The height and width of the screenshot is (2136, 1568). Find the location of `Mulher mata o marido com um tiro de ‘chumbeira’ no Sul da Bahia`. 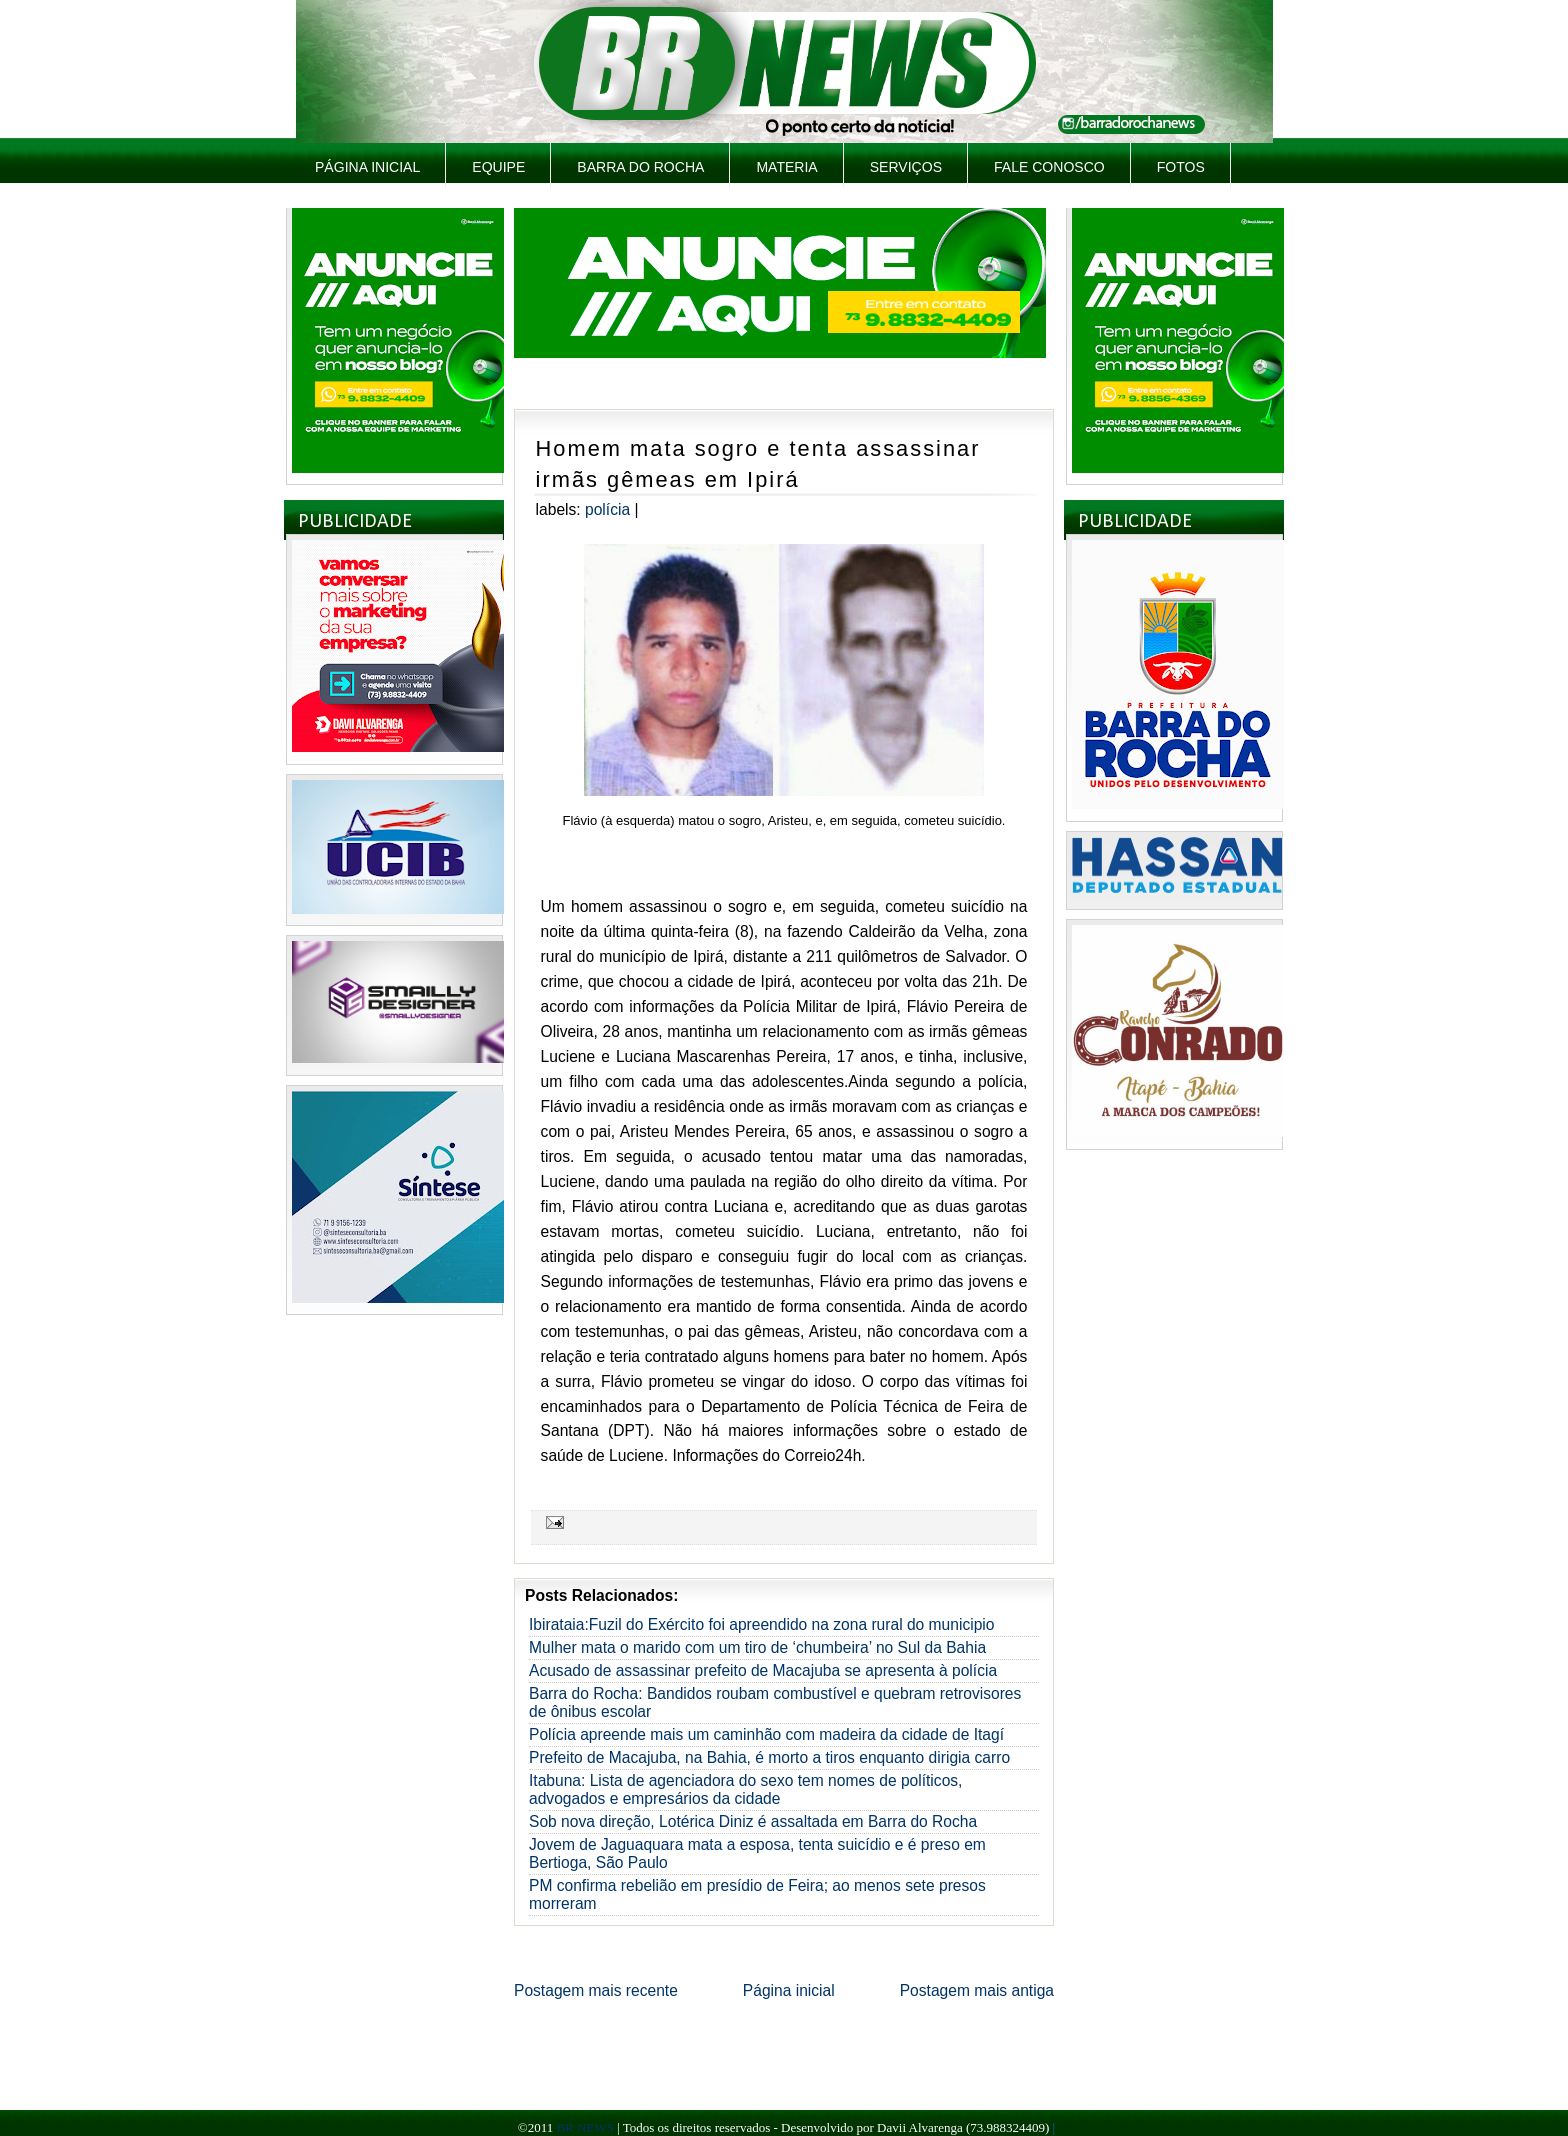

Mulher mata o marido com um tiro de ‘chumbeira’ no Sul da Bahia is located at coordinates (757, 1647).